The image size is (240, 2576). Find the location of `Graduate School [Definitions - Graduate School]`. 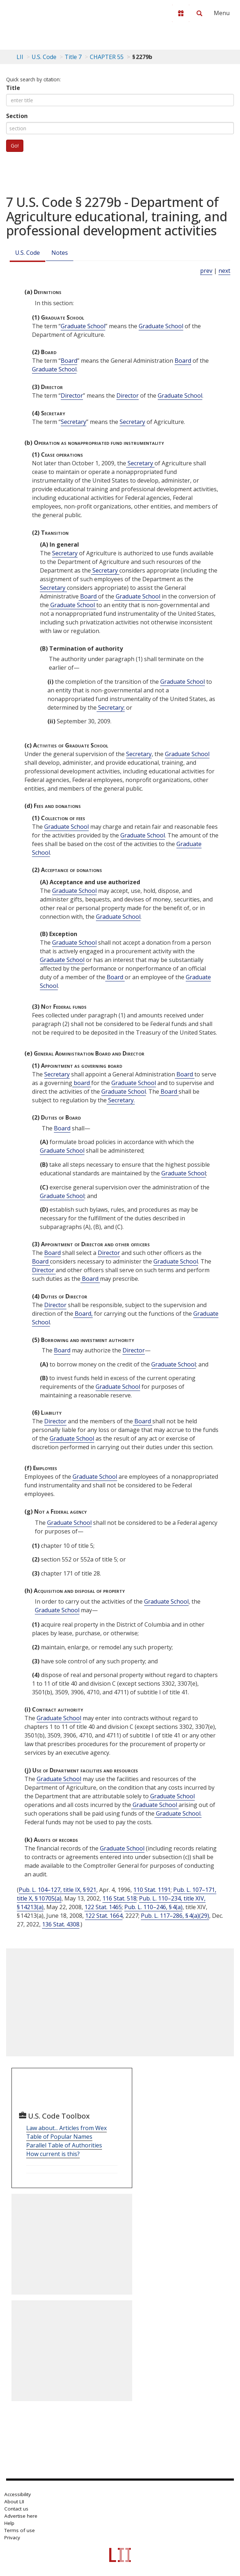

Graduate School [Definitions - Graduate School] is located at coordinates (83, 326).